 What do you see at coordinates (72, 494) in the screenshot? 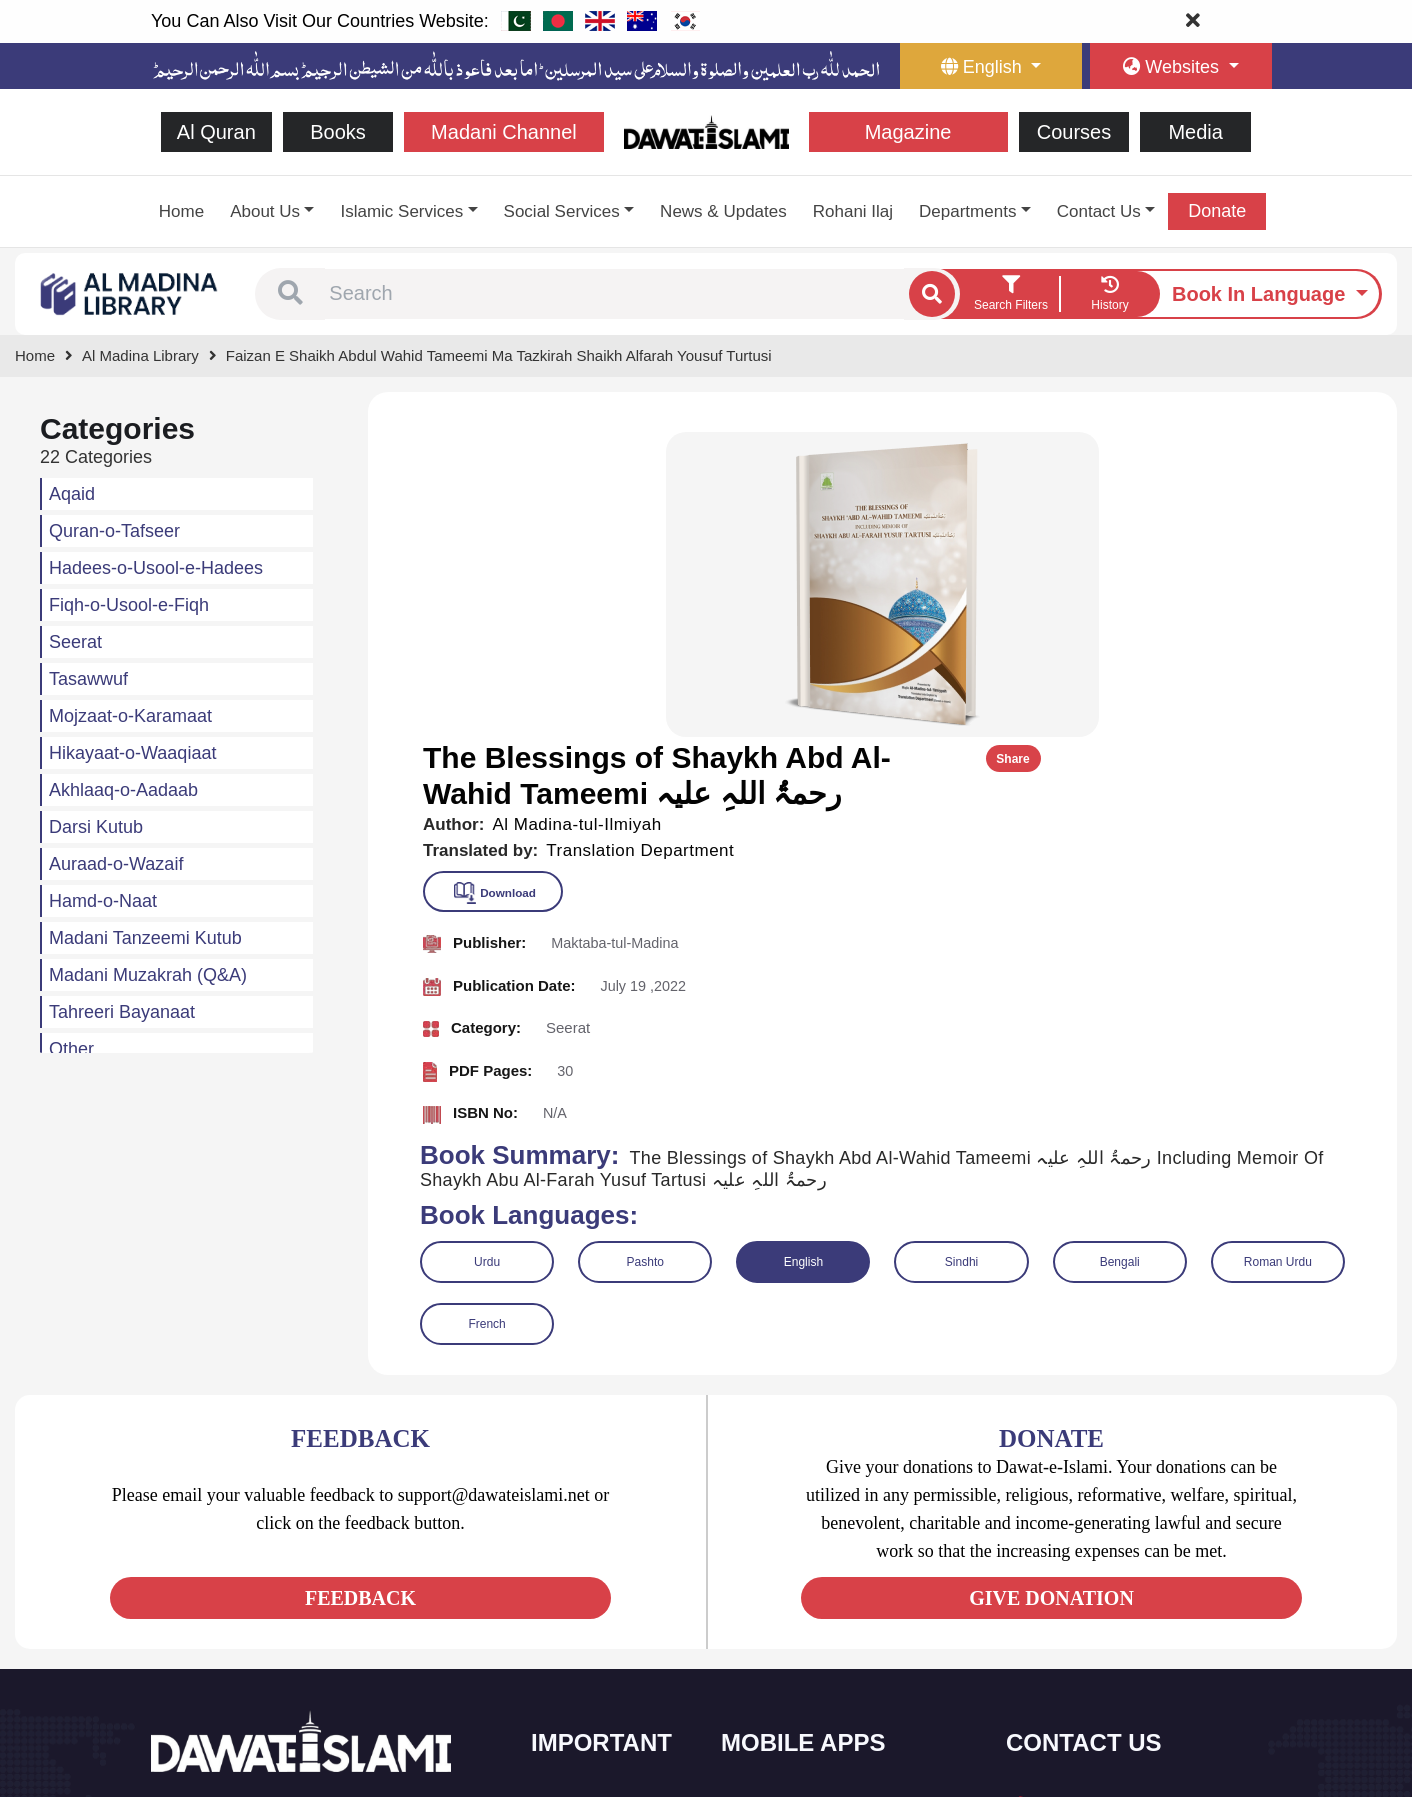
I see `Aqaid` at bounding box center [72, 494].